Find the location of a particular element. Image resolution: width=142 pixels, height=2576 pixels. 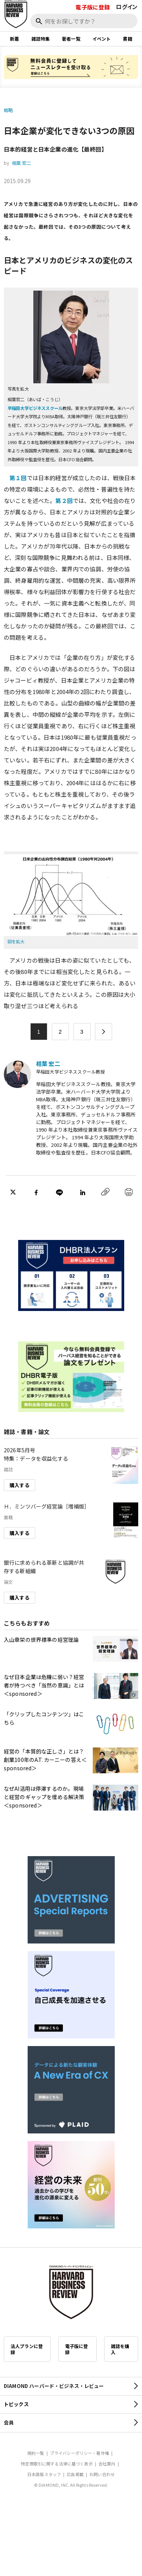

規約一覧 is located at coordinates (35, 2453).